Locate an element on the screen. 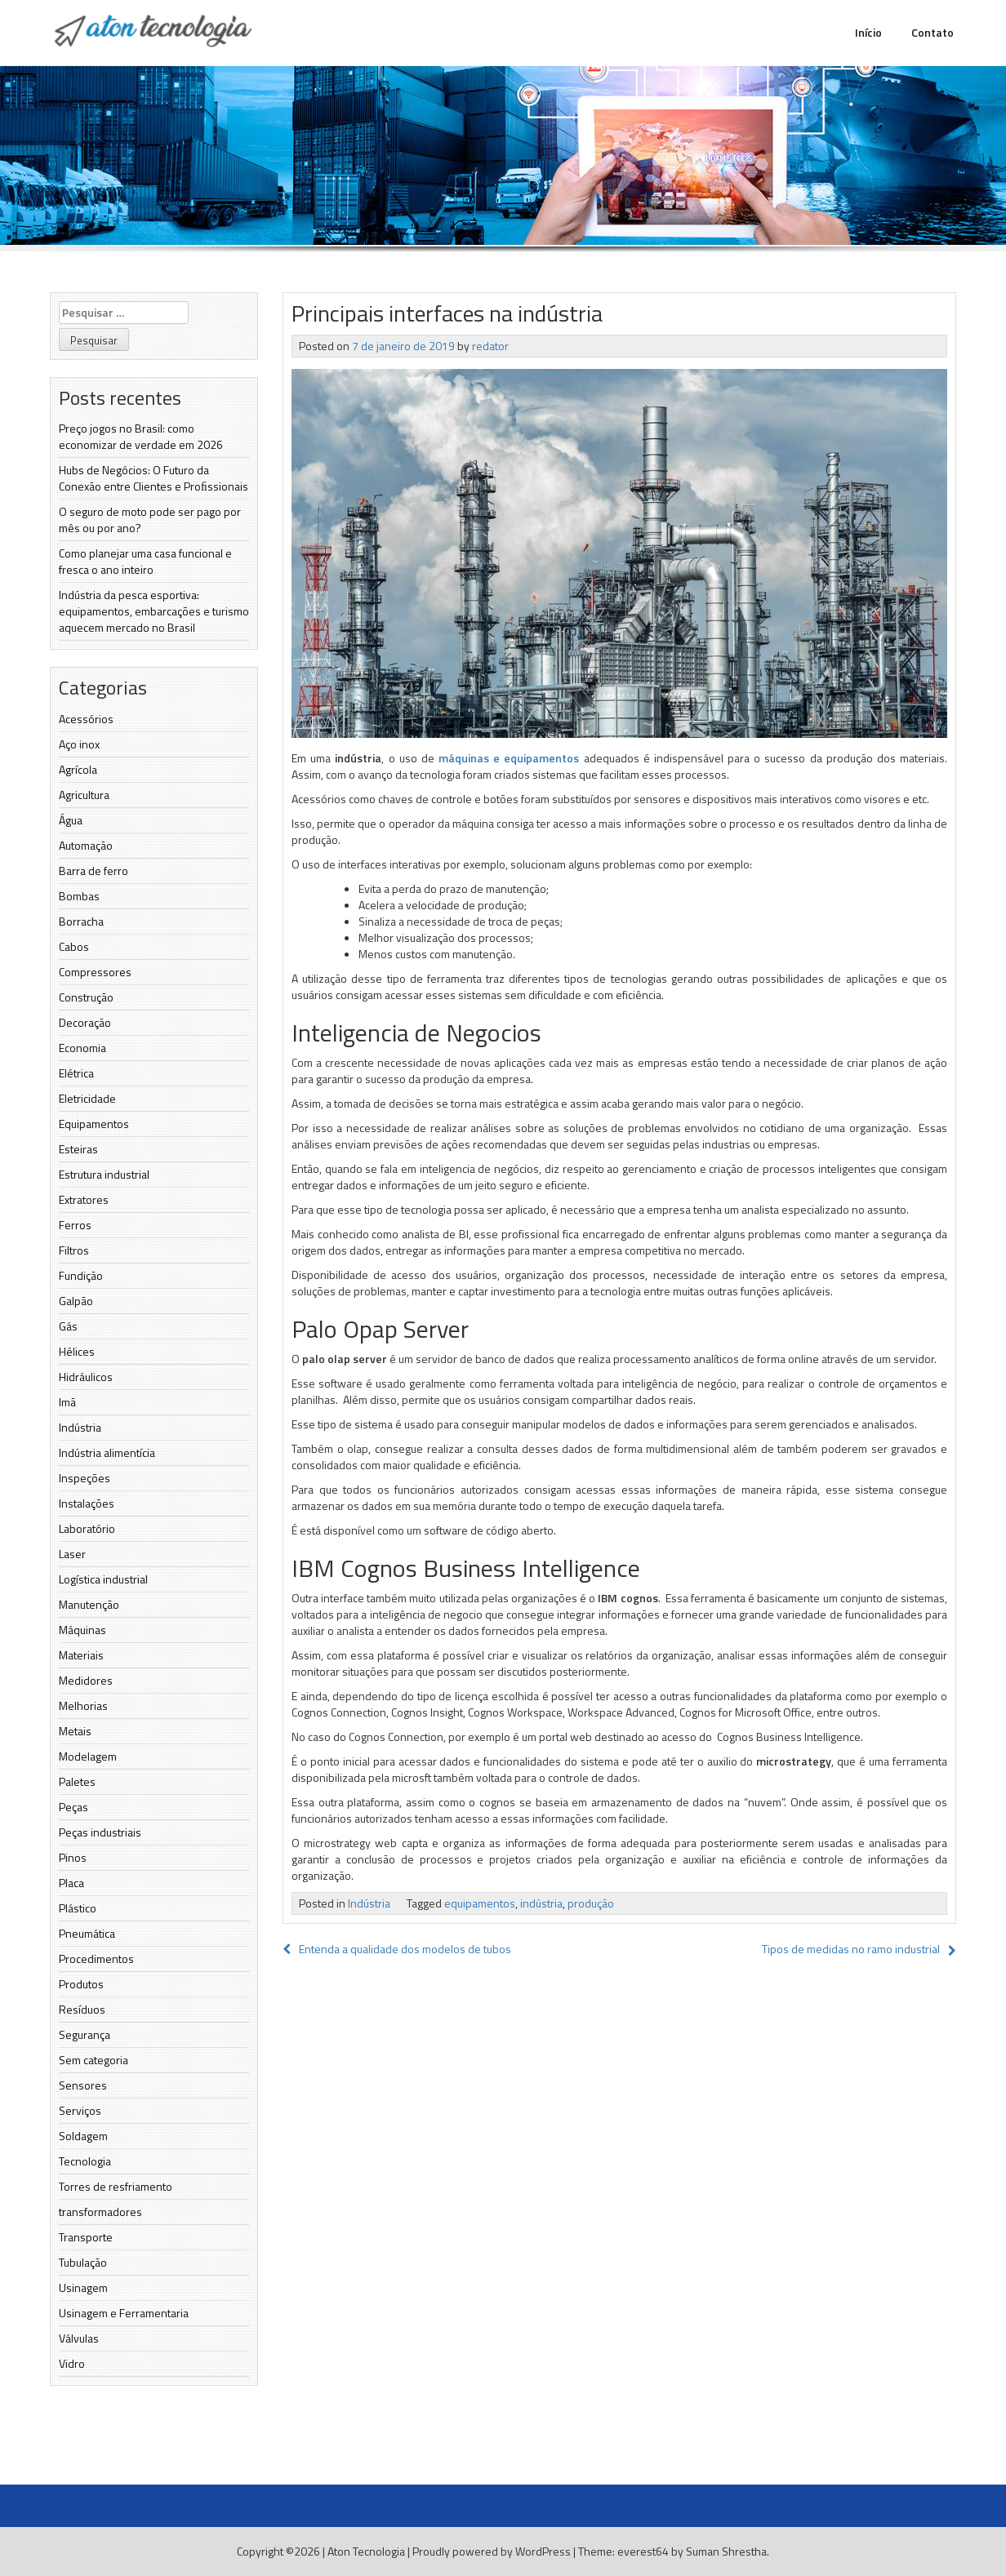 The height and width of the screenshot is (2576, 1006). Equipamentos is located at coordinates (94, 1123).